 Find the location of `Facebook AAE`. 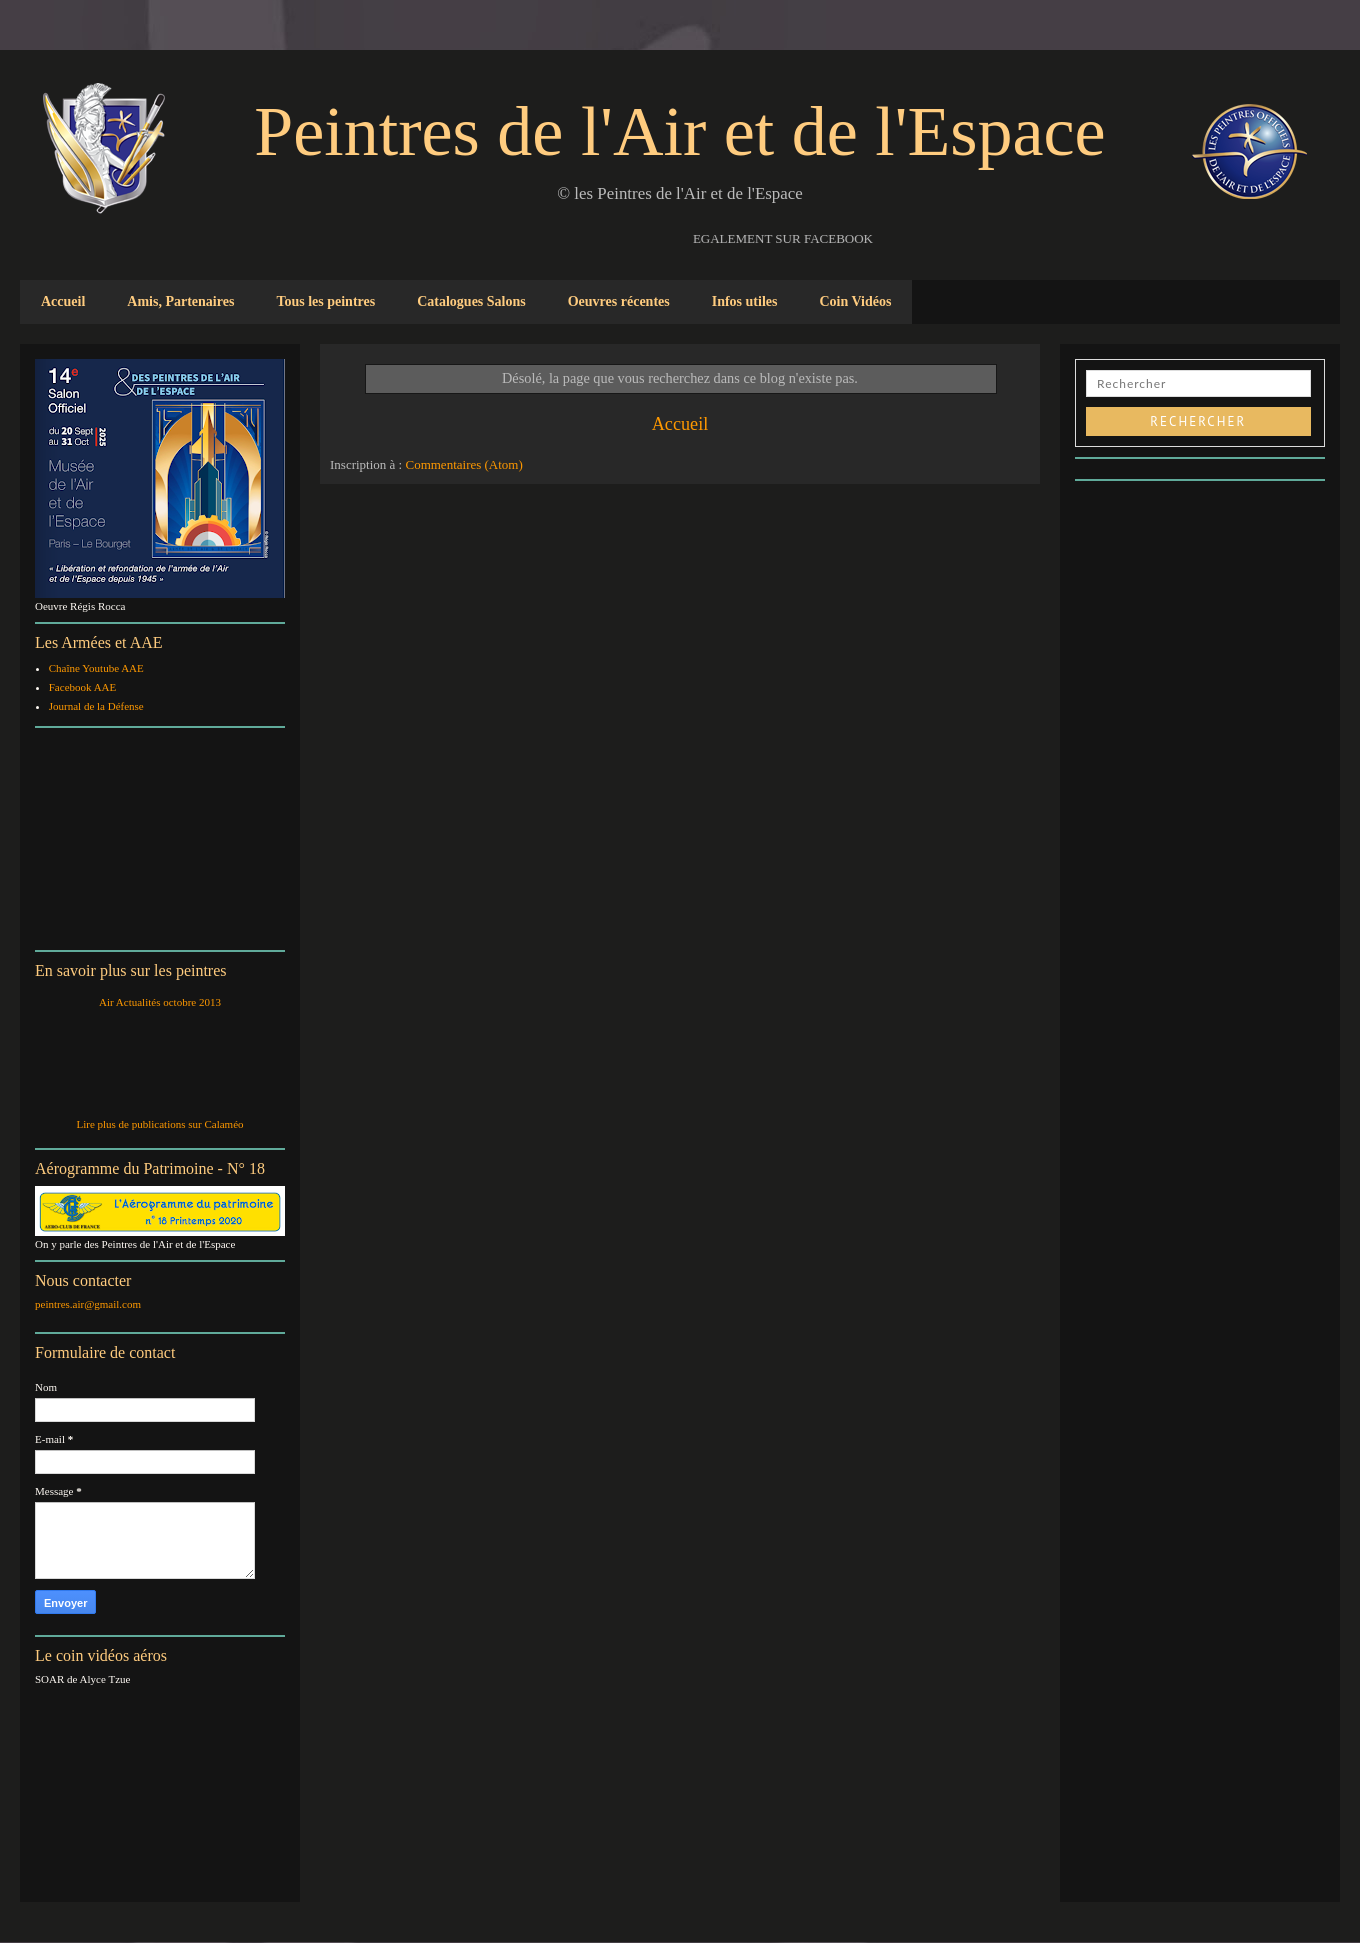

Facebook AAE is located at coordinates (83, 687).